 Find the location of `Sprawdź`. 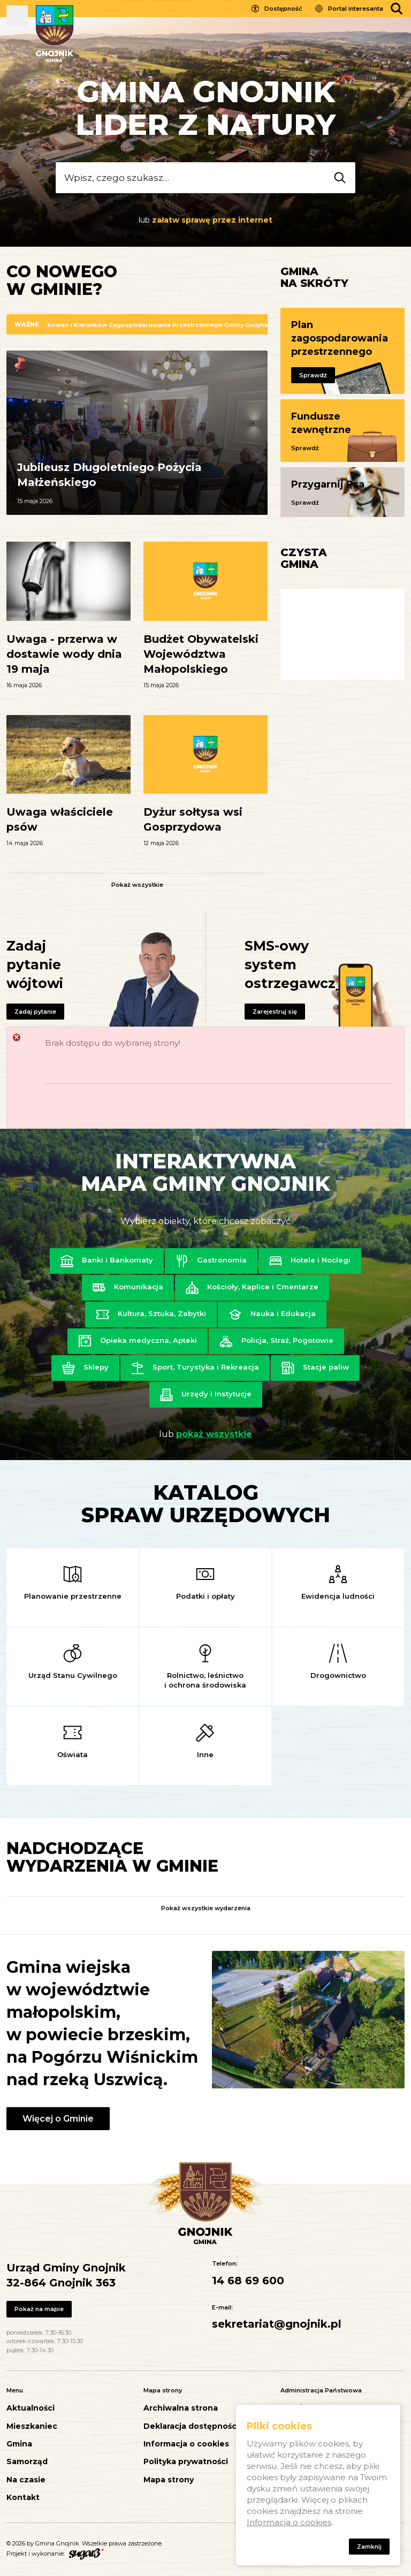

Sprawdź is located at coordinates (313, 375).